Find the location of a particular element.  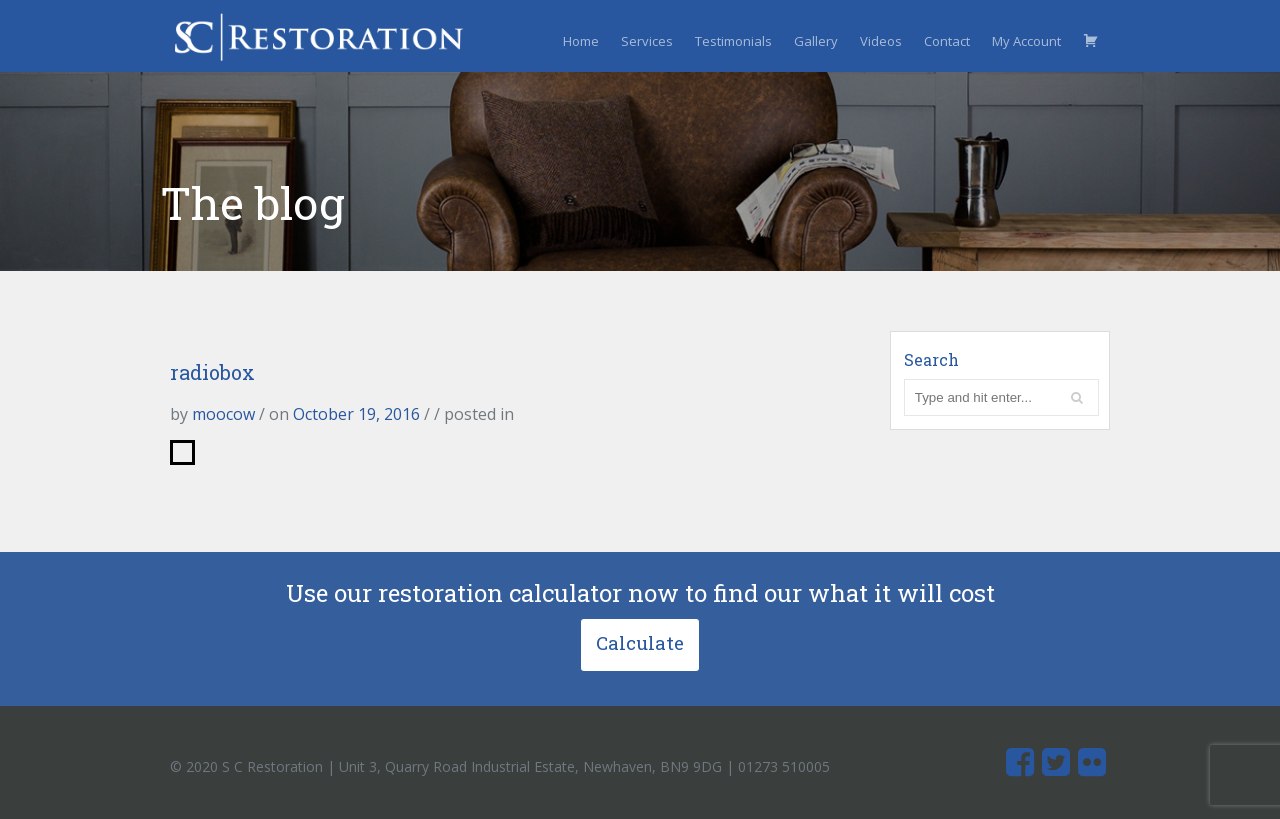

October 19, 2016 is located at coordinates (356, 414).